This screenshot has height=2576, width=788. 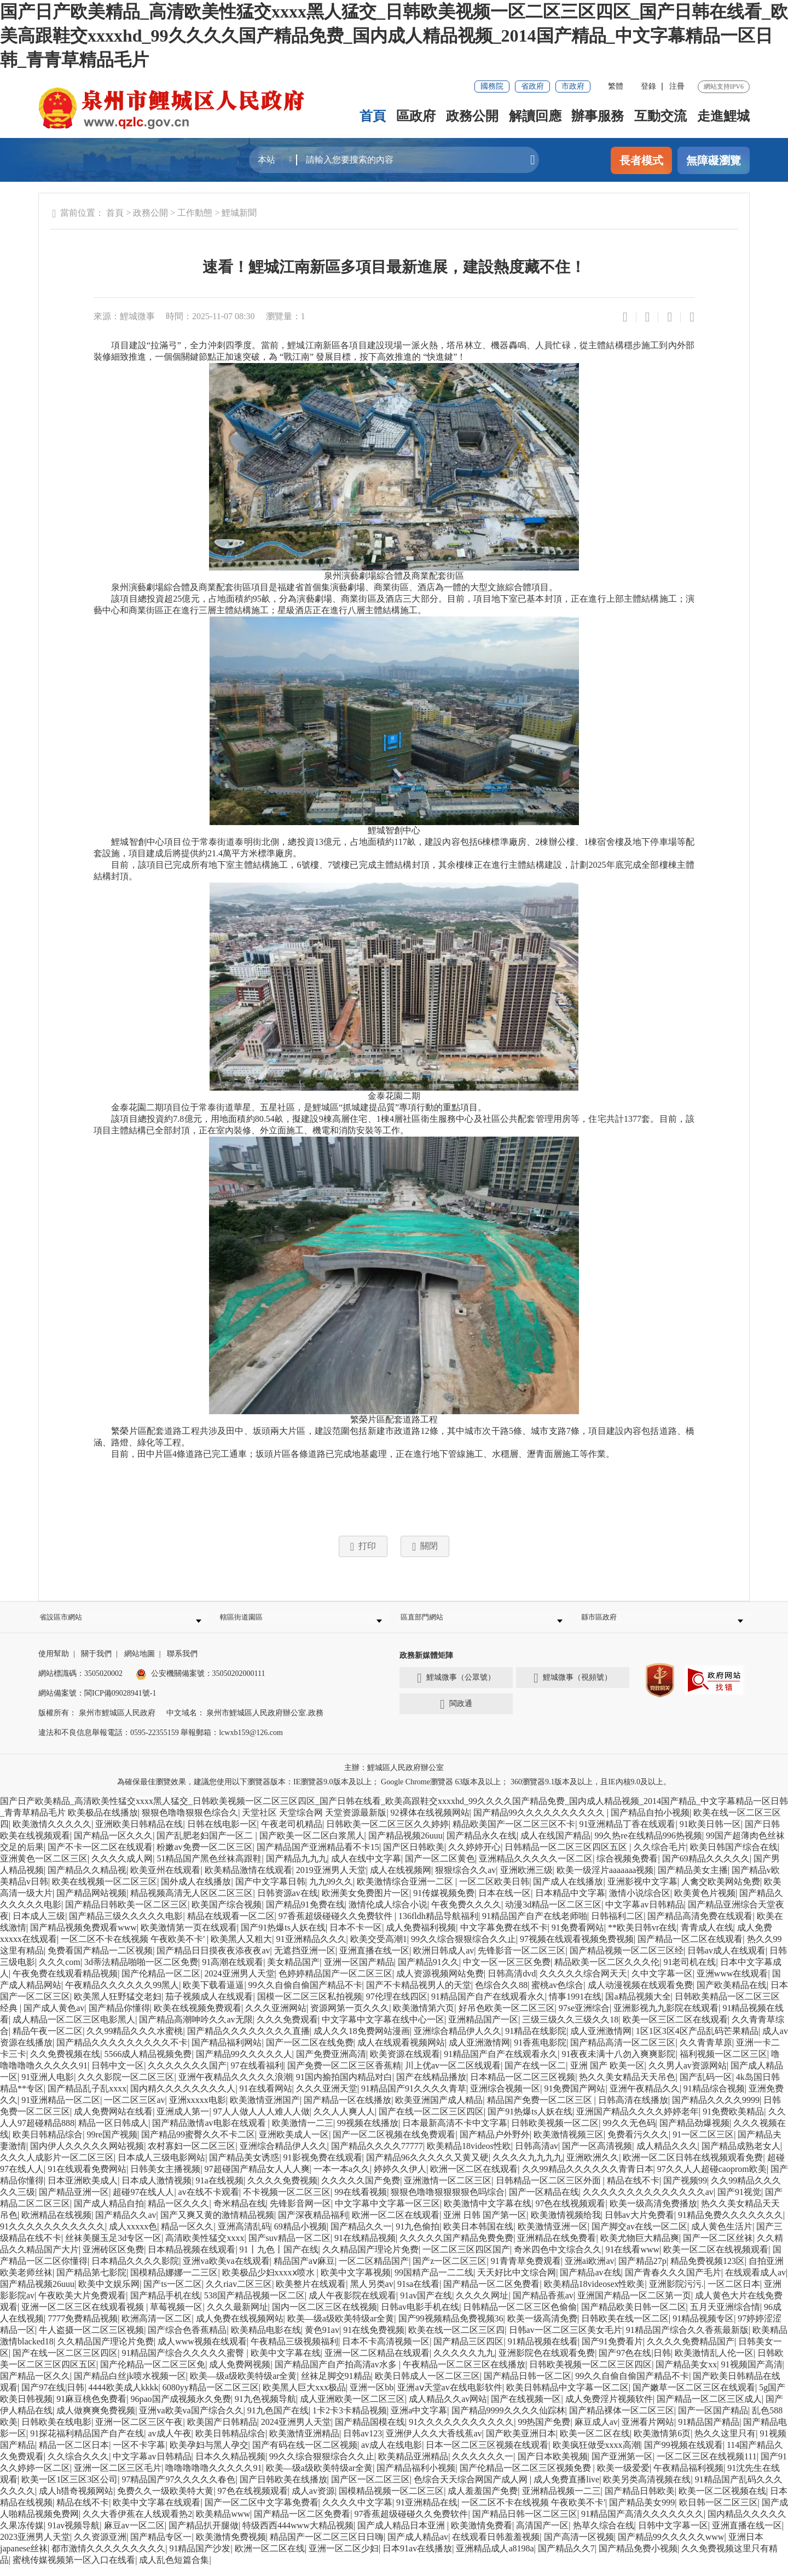 I want to click on 黄色91av, so click(x=322, y=2339).